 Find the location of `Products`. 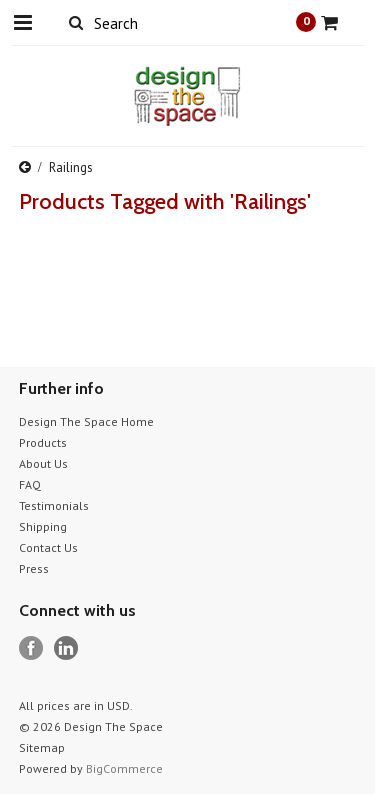

Products is located at coordinates (43, 442).